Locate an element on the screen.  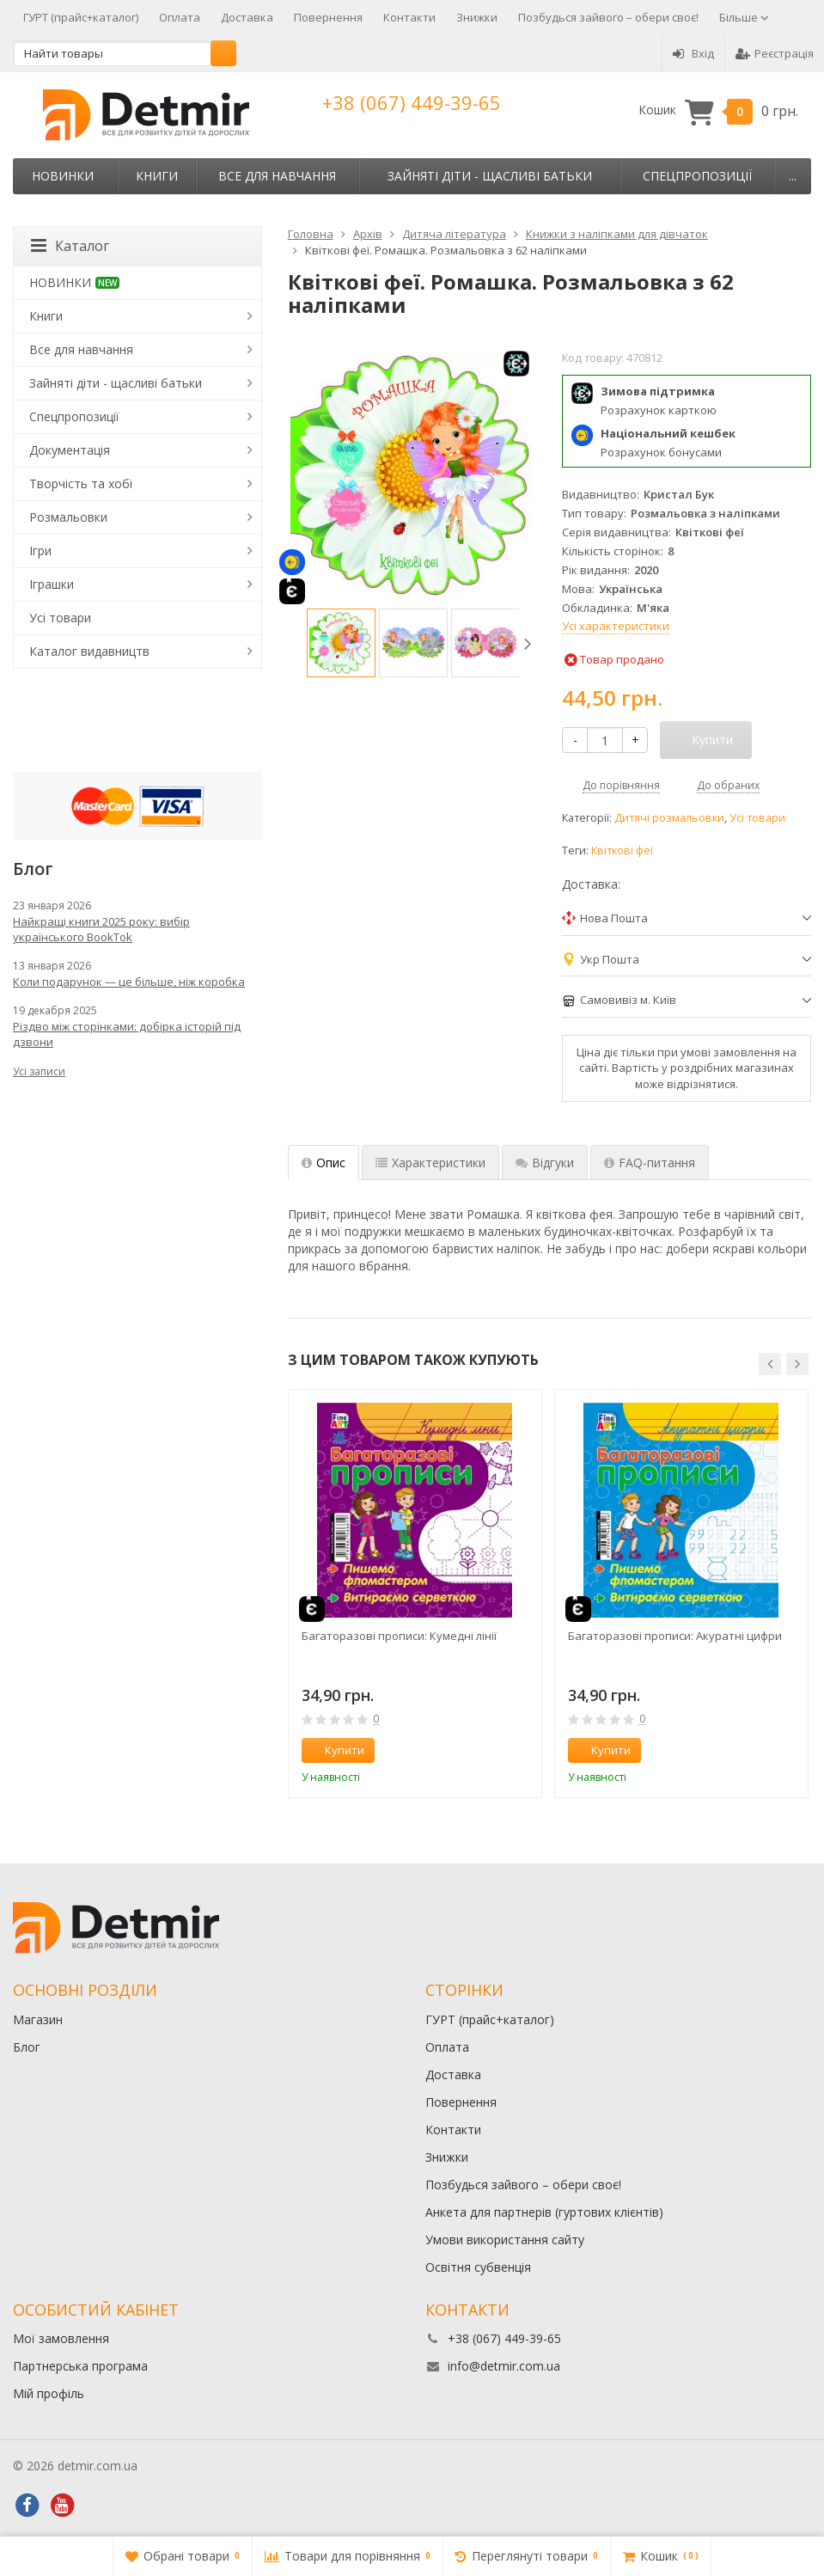
Книги is located at coordinates (157, 176).